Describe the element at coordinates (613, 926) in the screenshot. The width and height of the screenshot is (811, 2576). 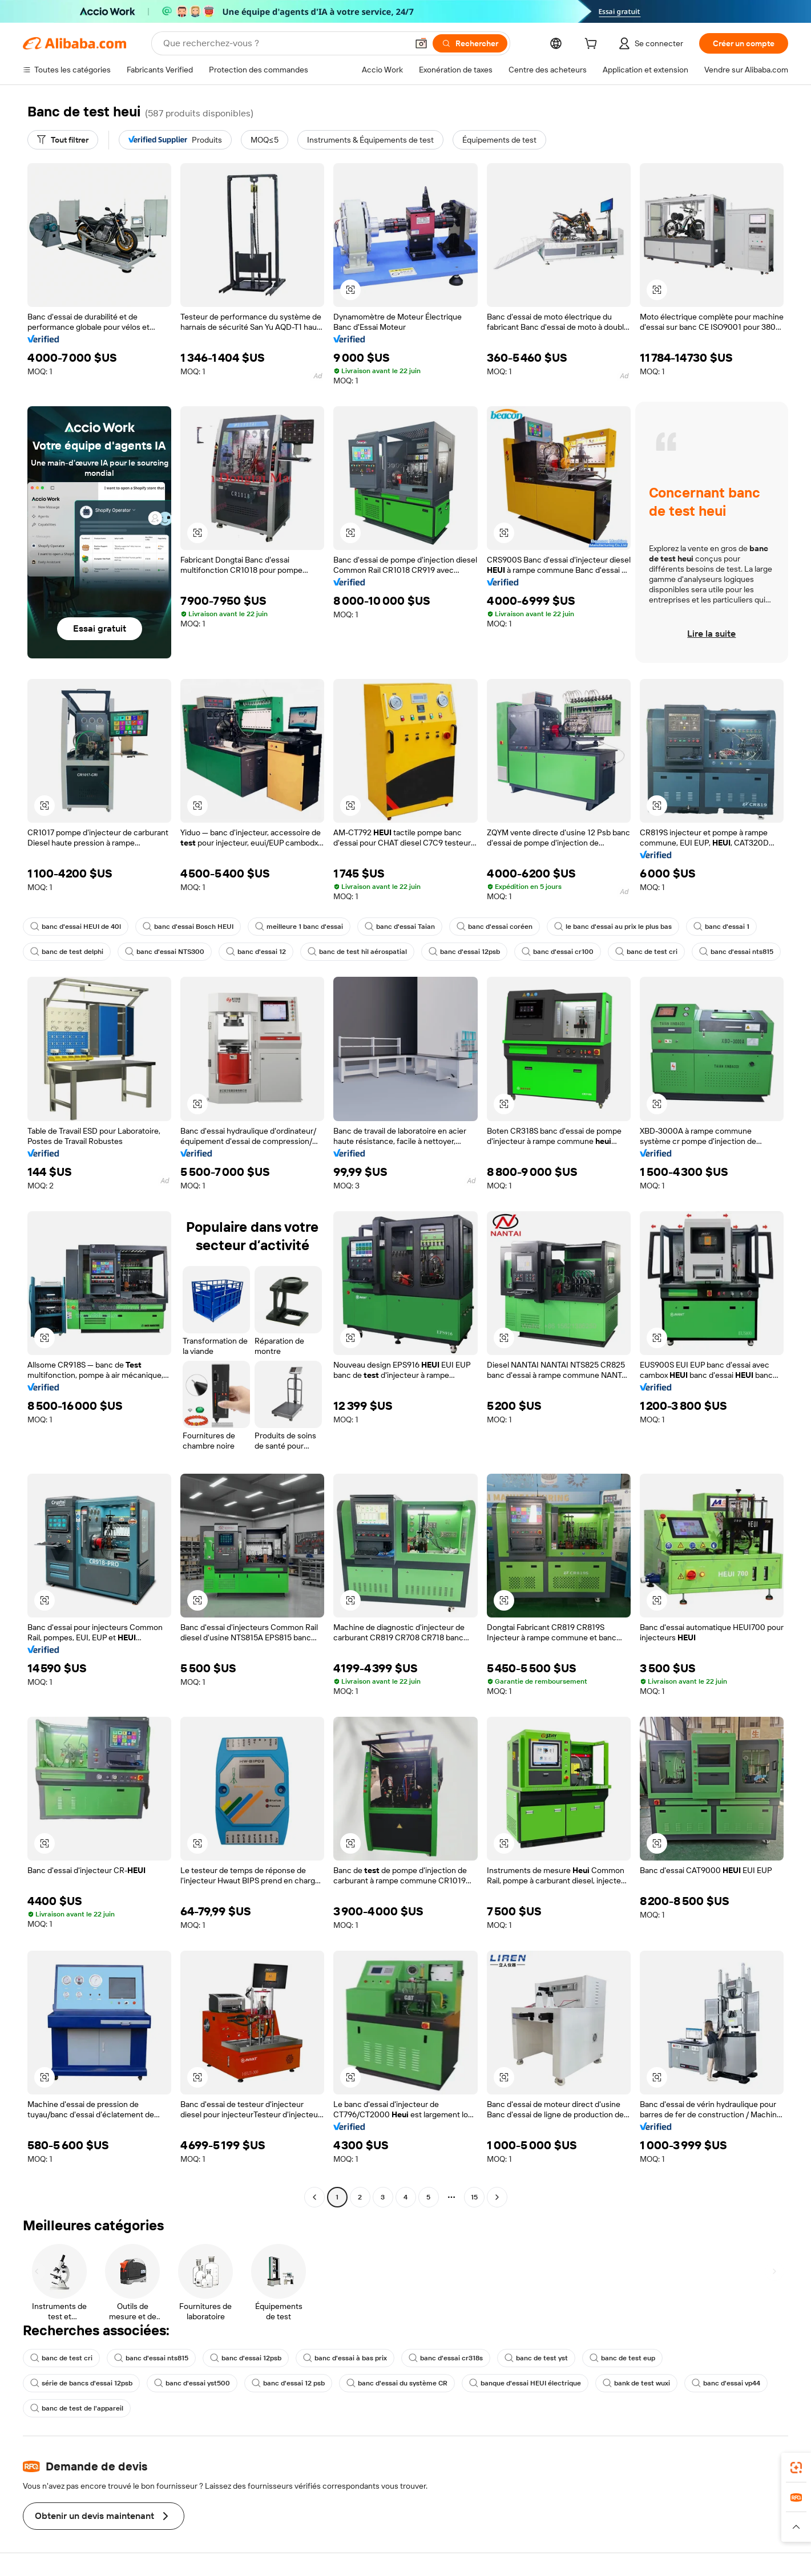
I see `le banc d'essai au prix le plus bas` at that location.